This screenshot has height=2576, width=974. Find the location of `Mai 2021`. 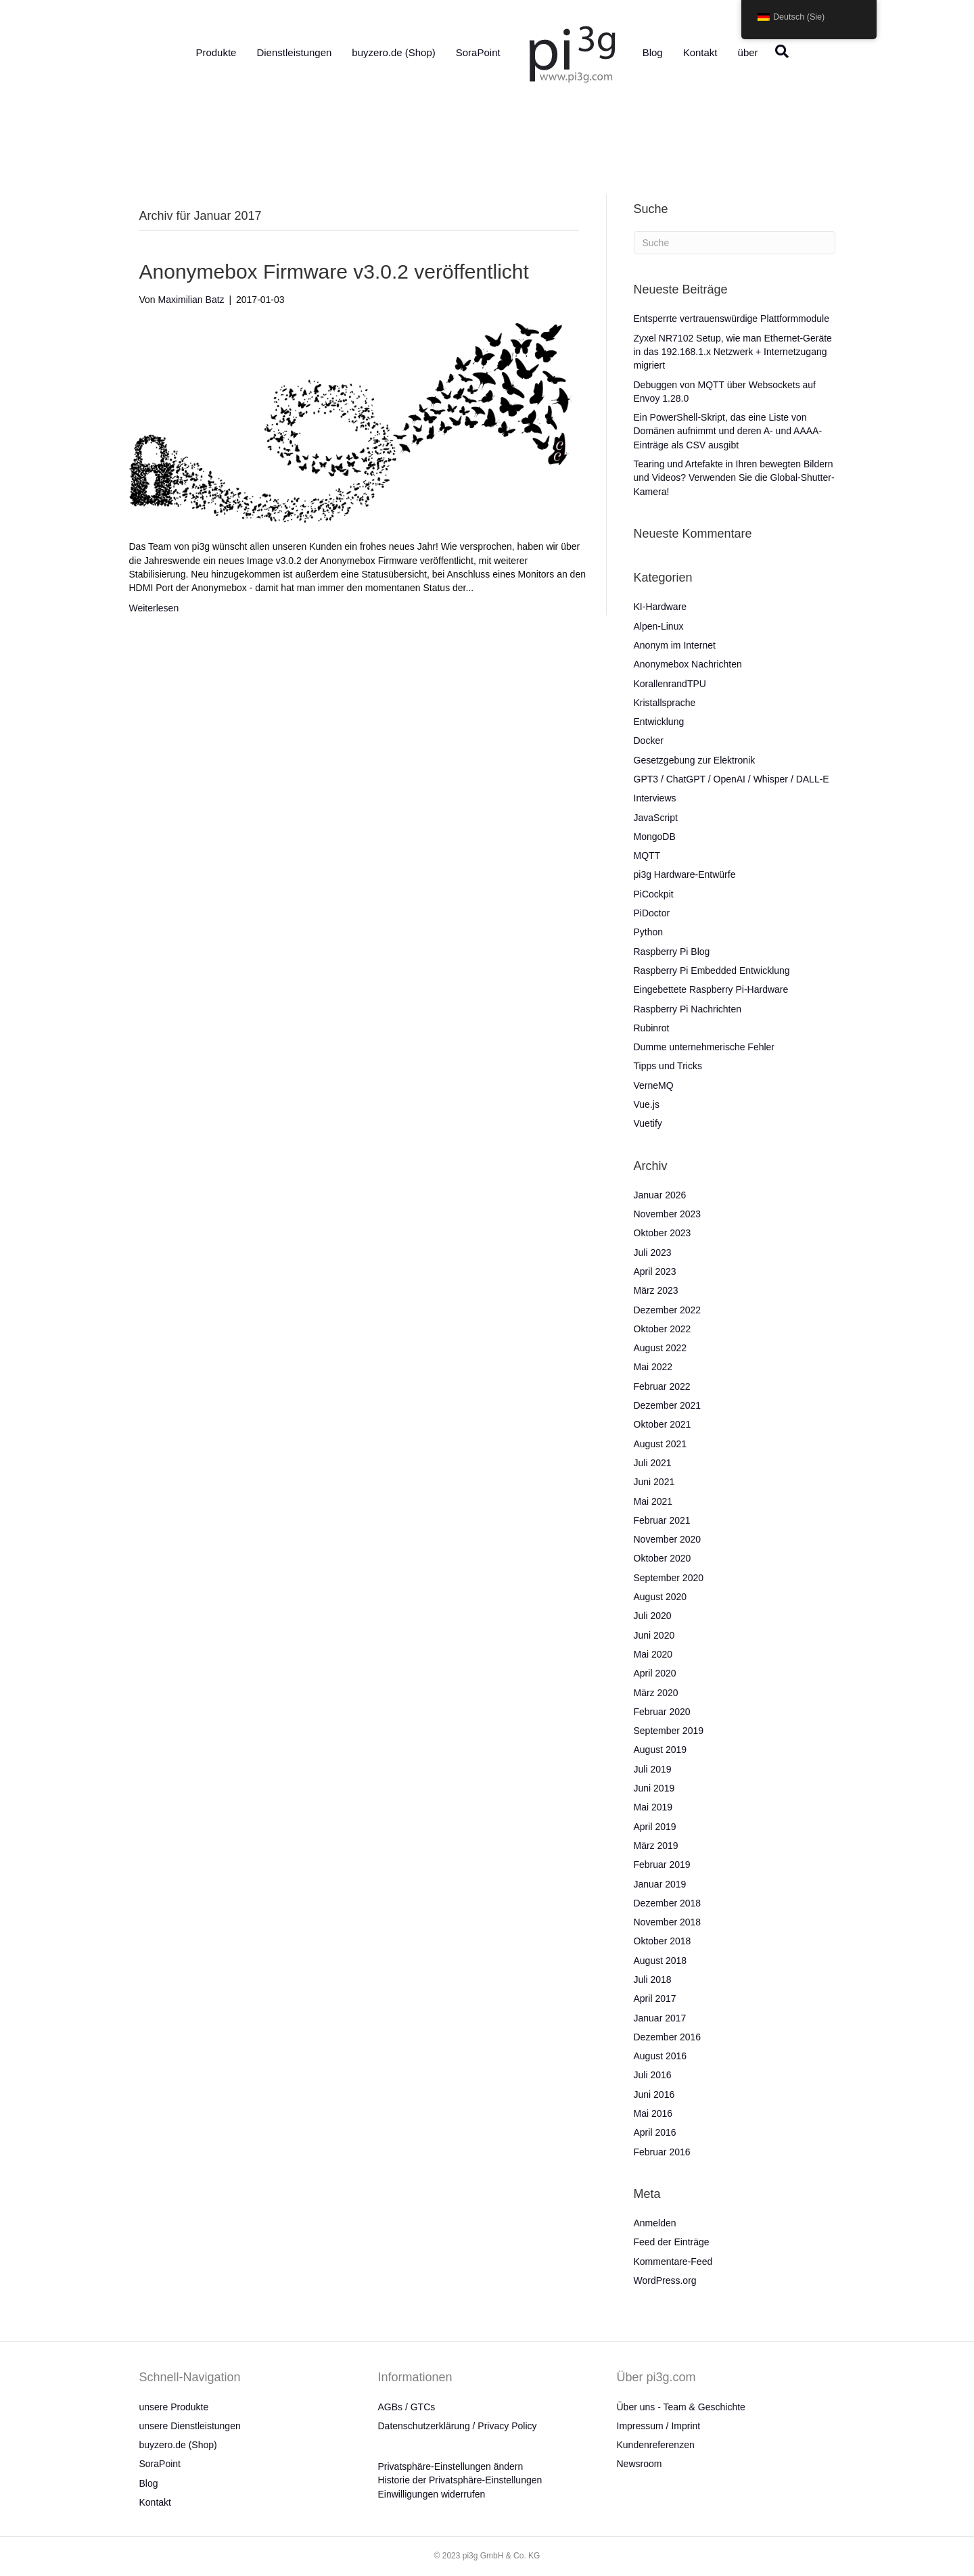

Mai 2021 is located at coordinates (653, 1501).